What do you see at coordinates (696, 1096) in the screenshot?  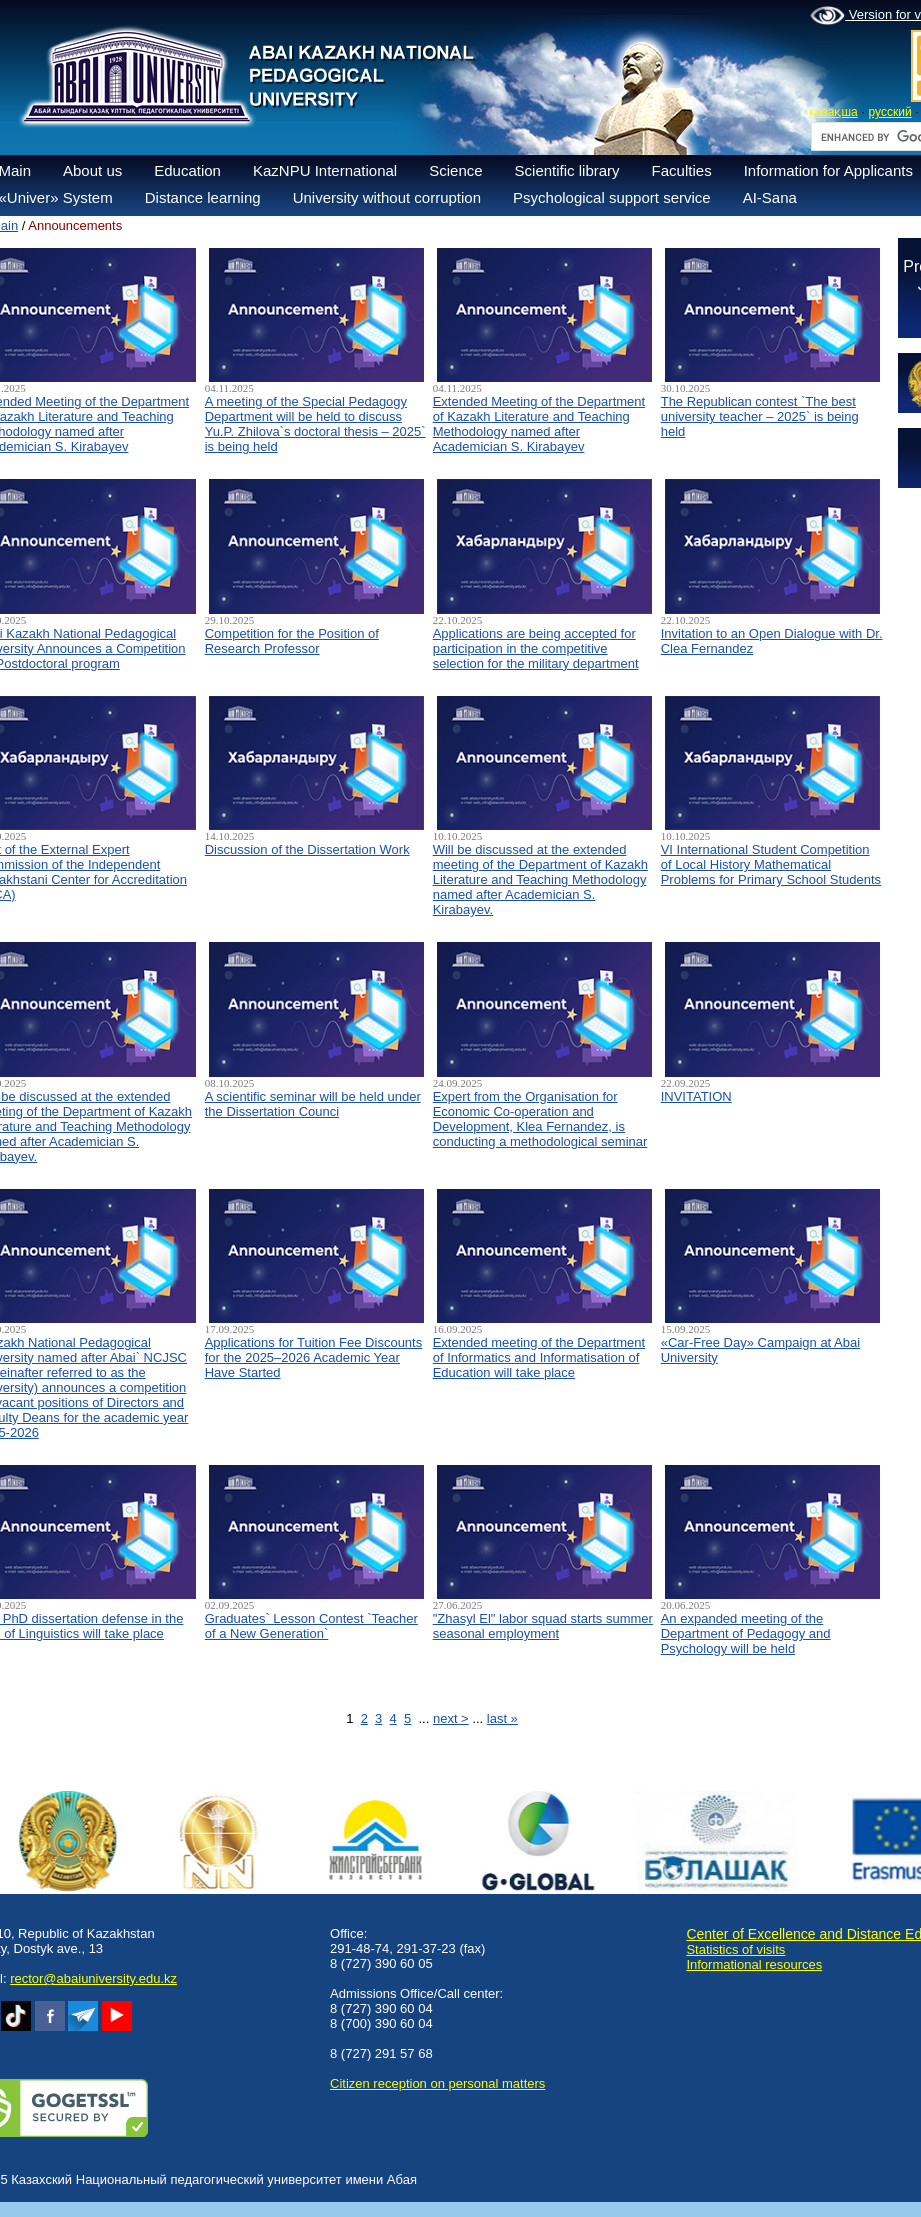 I see `INVITATION` at bounding box center [696, 1096].